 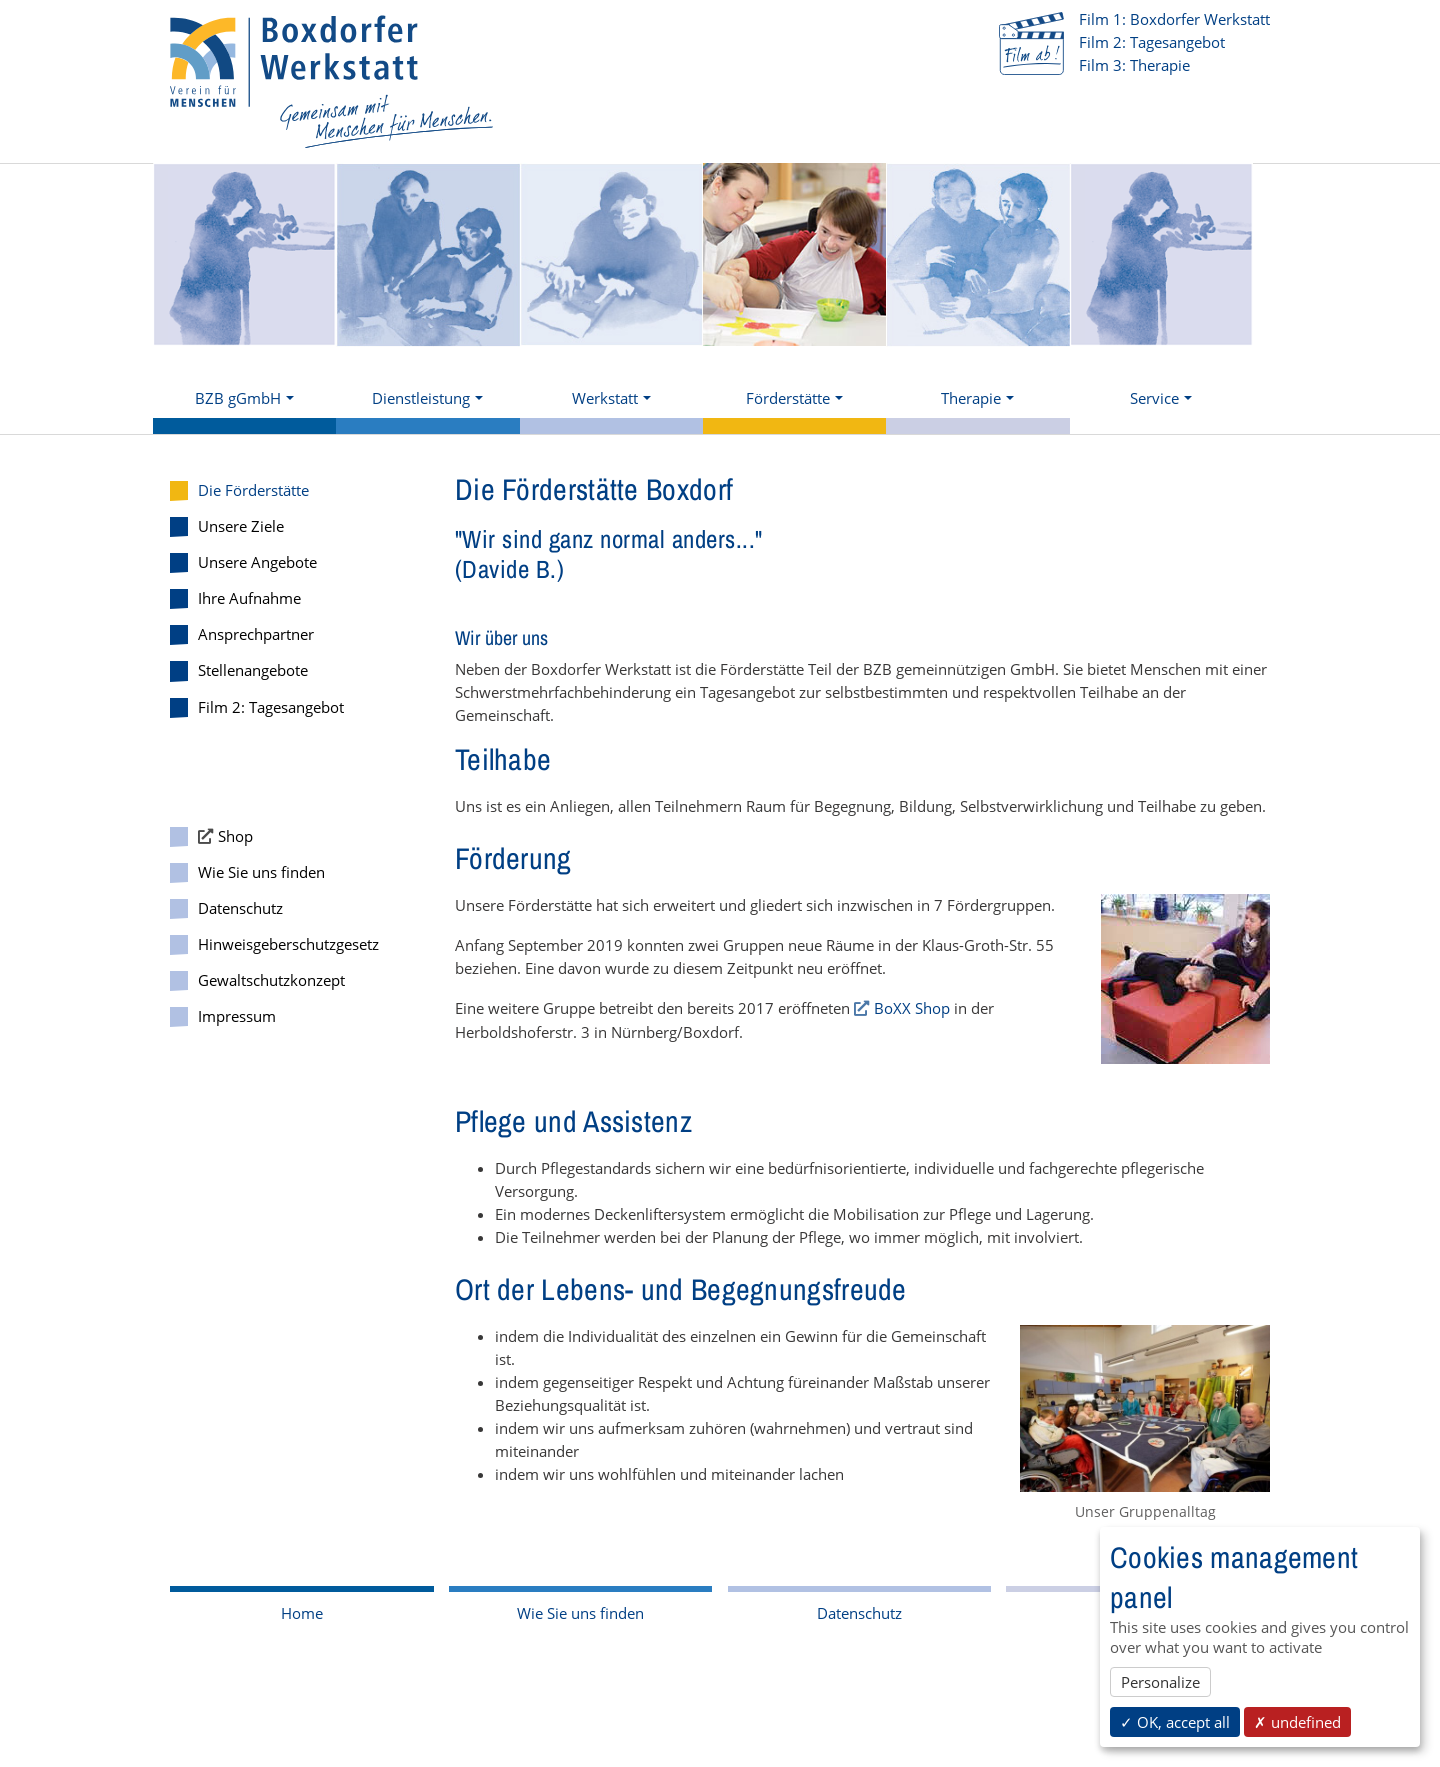 What do you see at coordinates (1160, 1682) in the screenshot?
I see `Personalize` at bounding box center [1160, 1682].